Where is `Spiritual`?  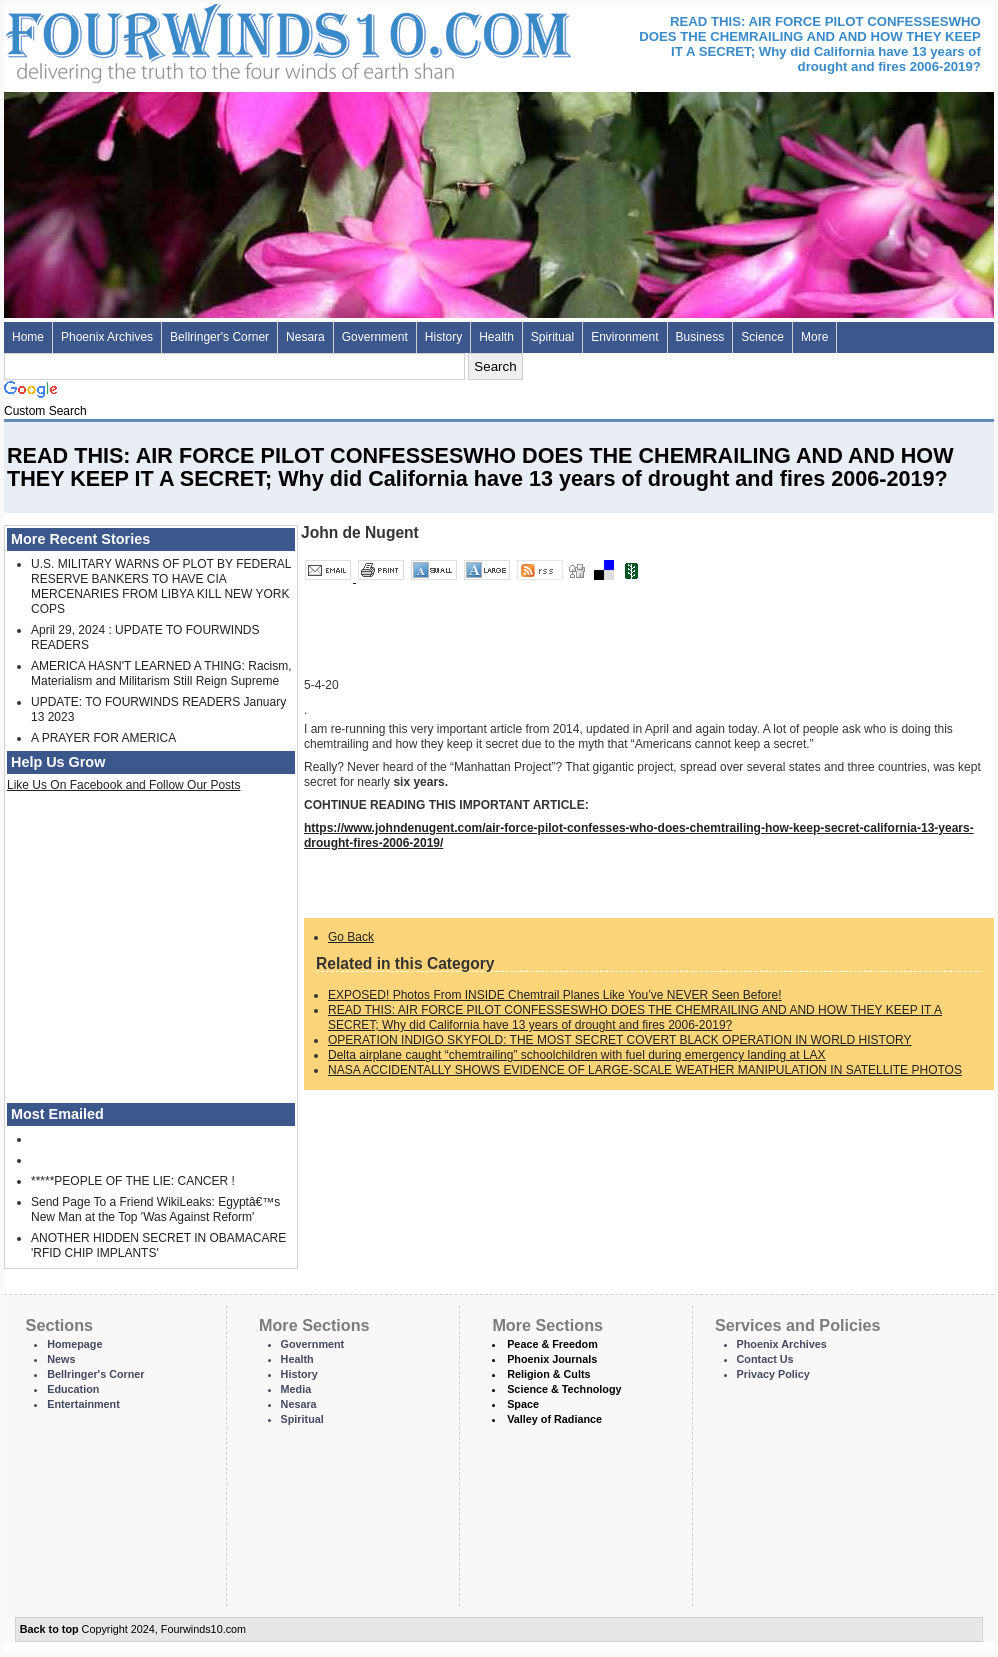 Spiritual is located at coordinates (552, 337).